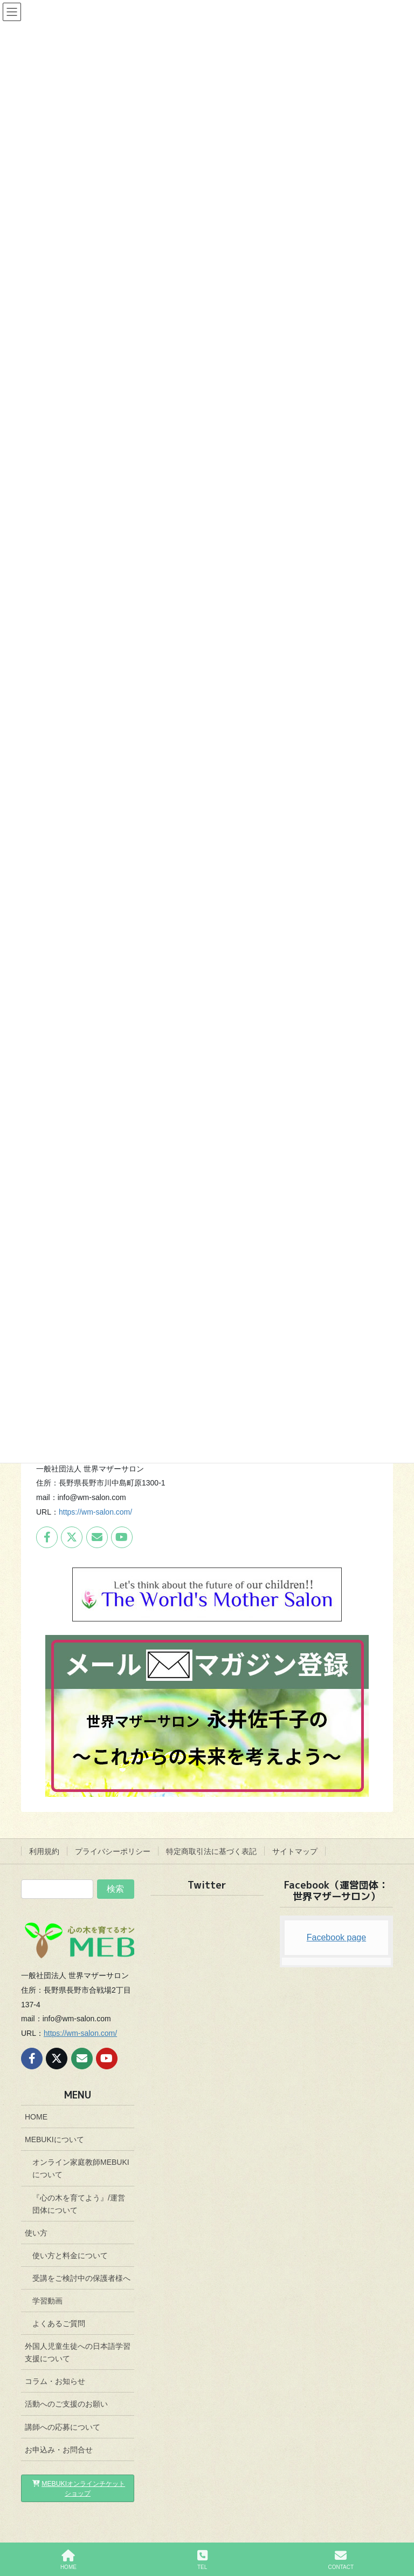  What do you see at coordinates (336, 1937) in the screenshot?
I see `Facebook page` at bounding box center [336, 1937].